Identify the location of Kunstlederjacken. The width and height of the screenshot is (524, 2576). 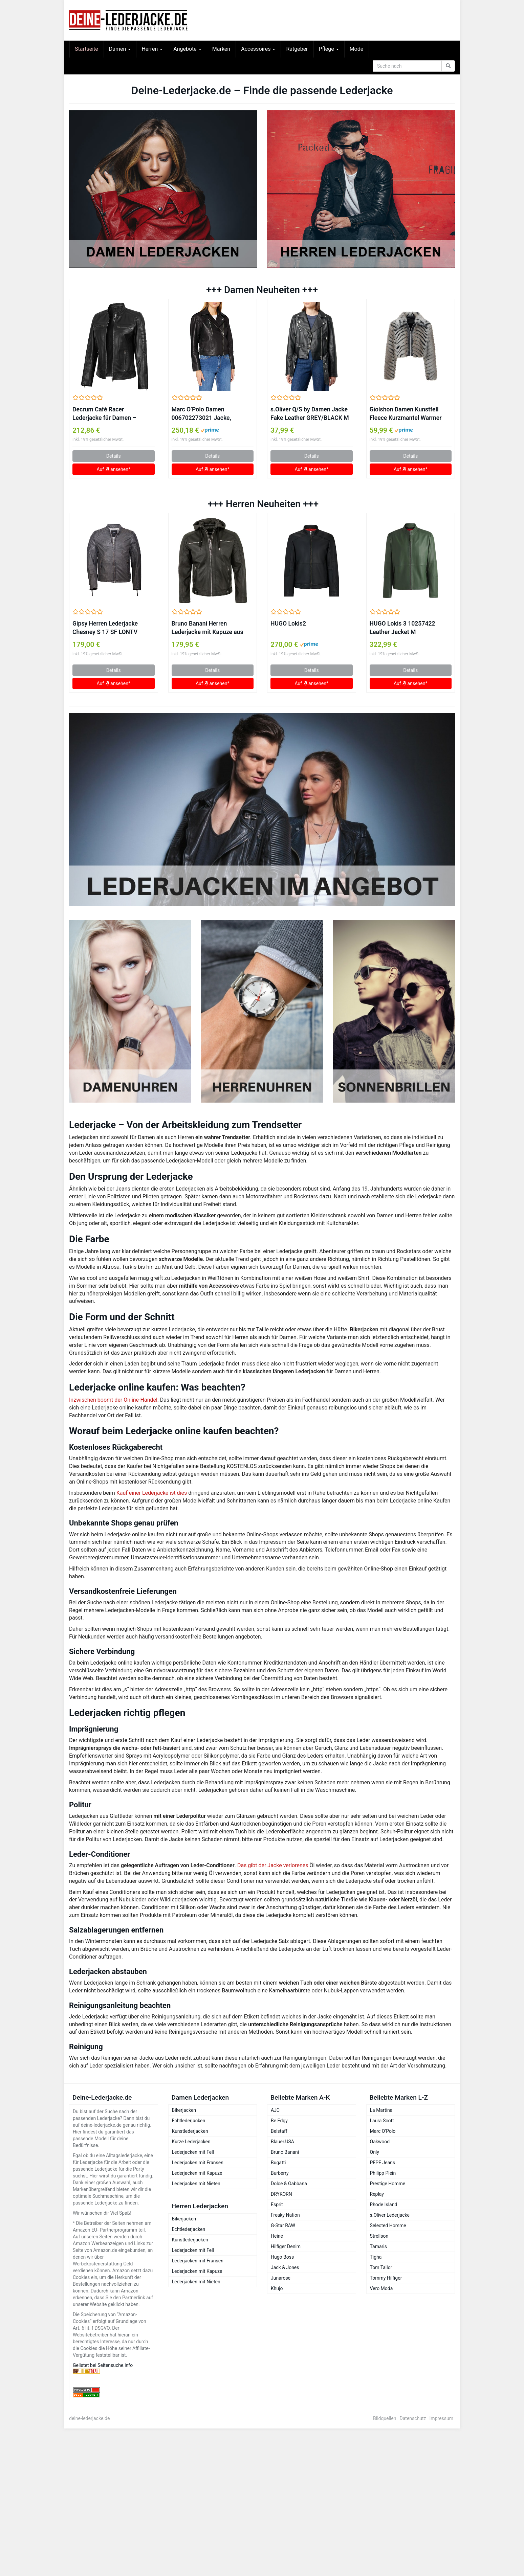
(190, 2131).